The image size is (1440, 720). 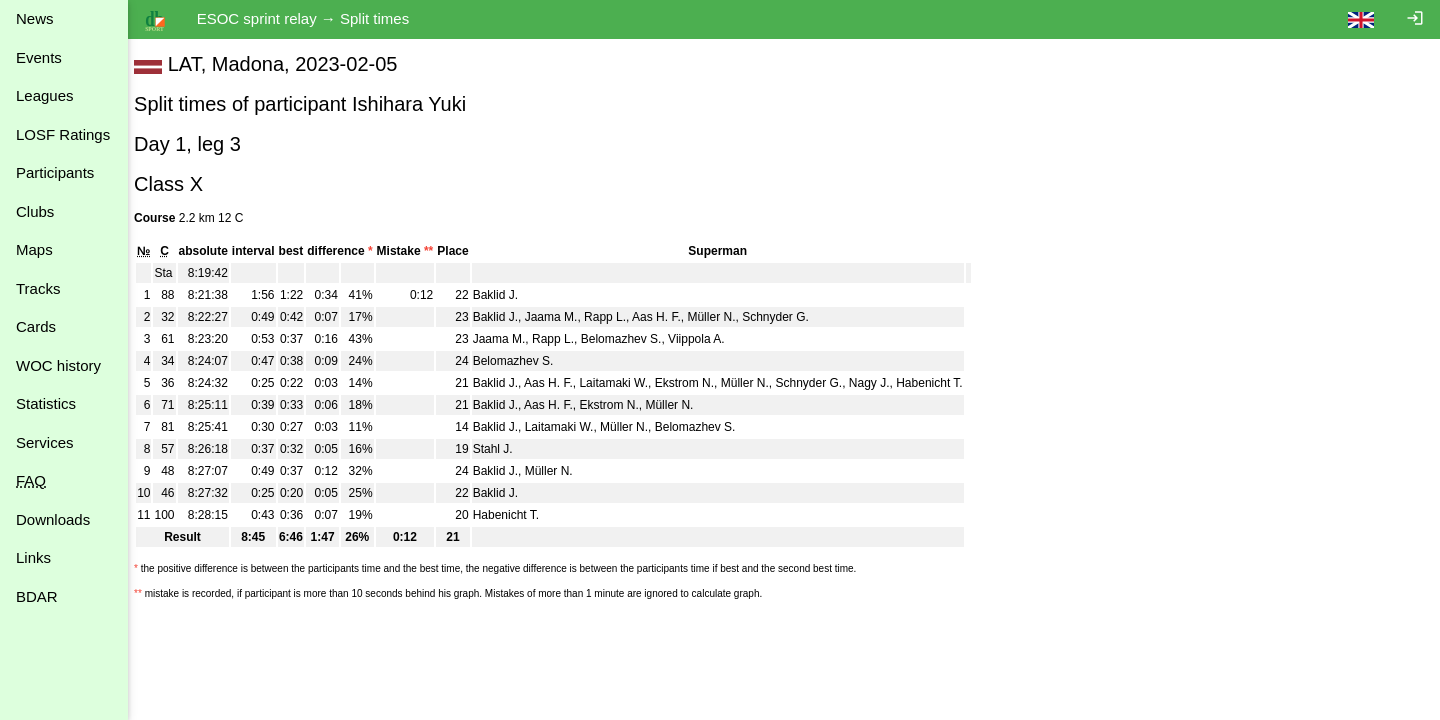 What do you see at coordinates (785, 317) in the screenshot?
I see `Schnyder G.` at bounding box center [785, 317].